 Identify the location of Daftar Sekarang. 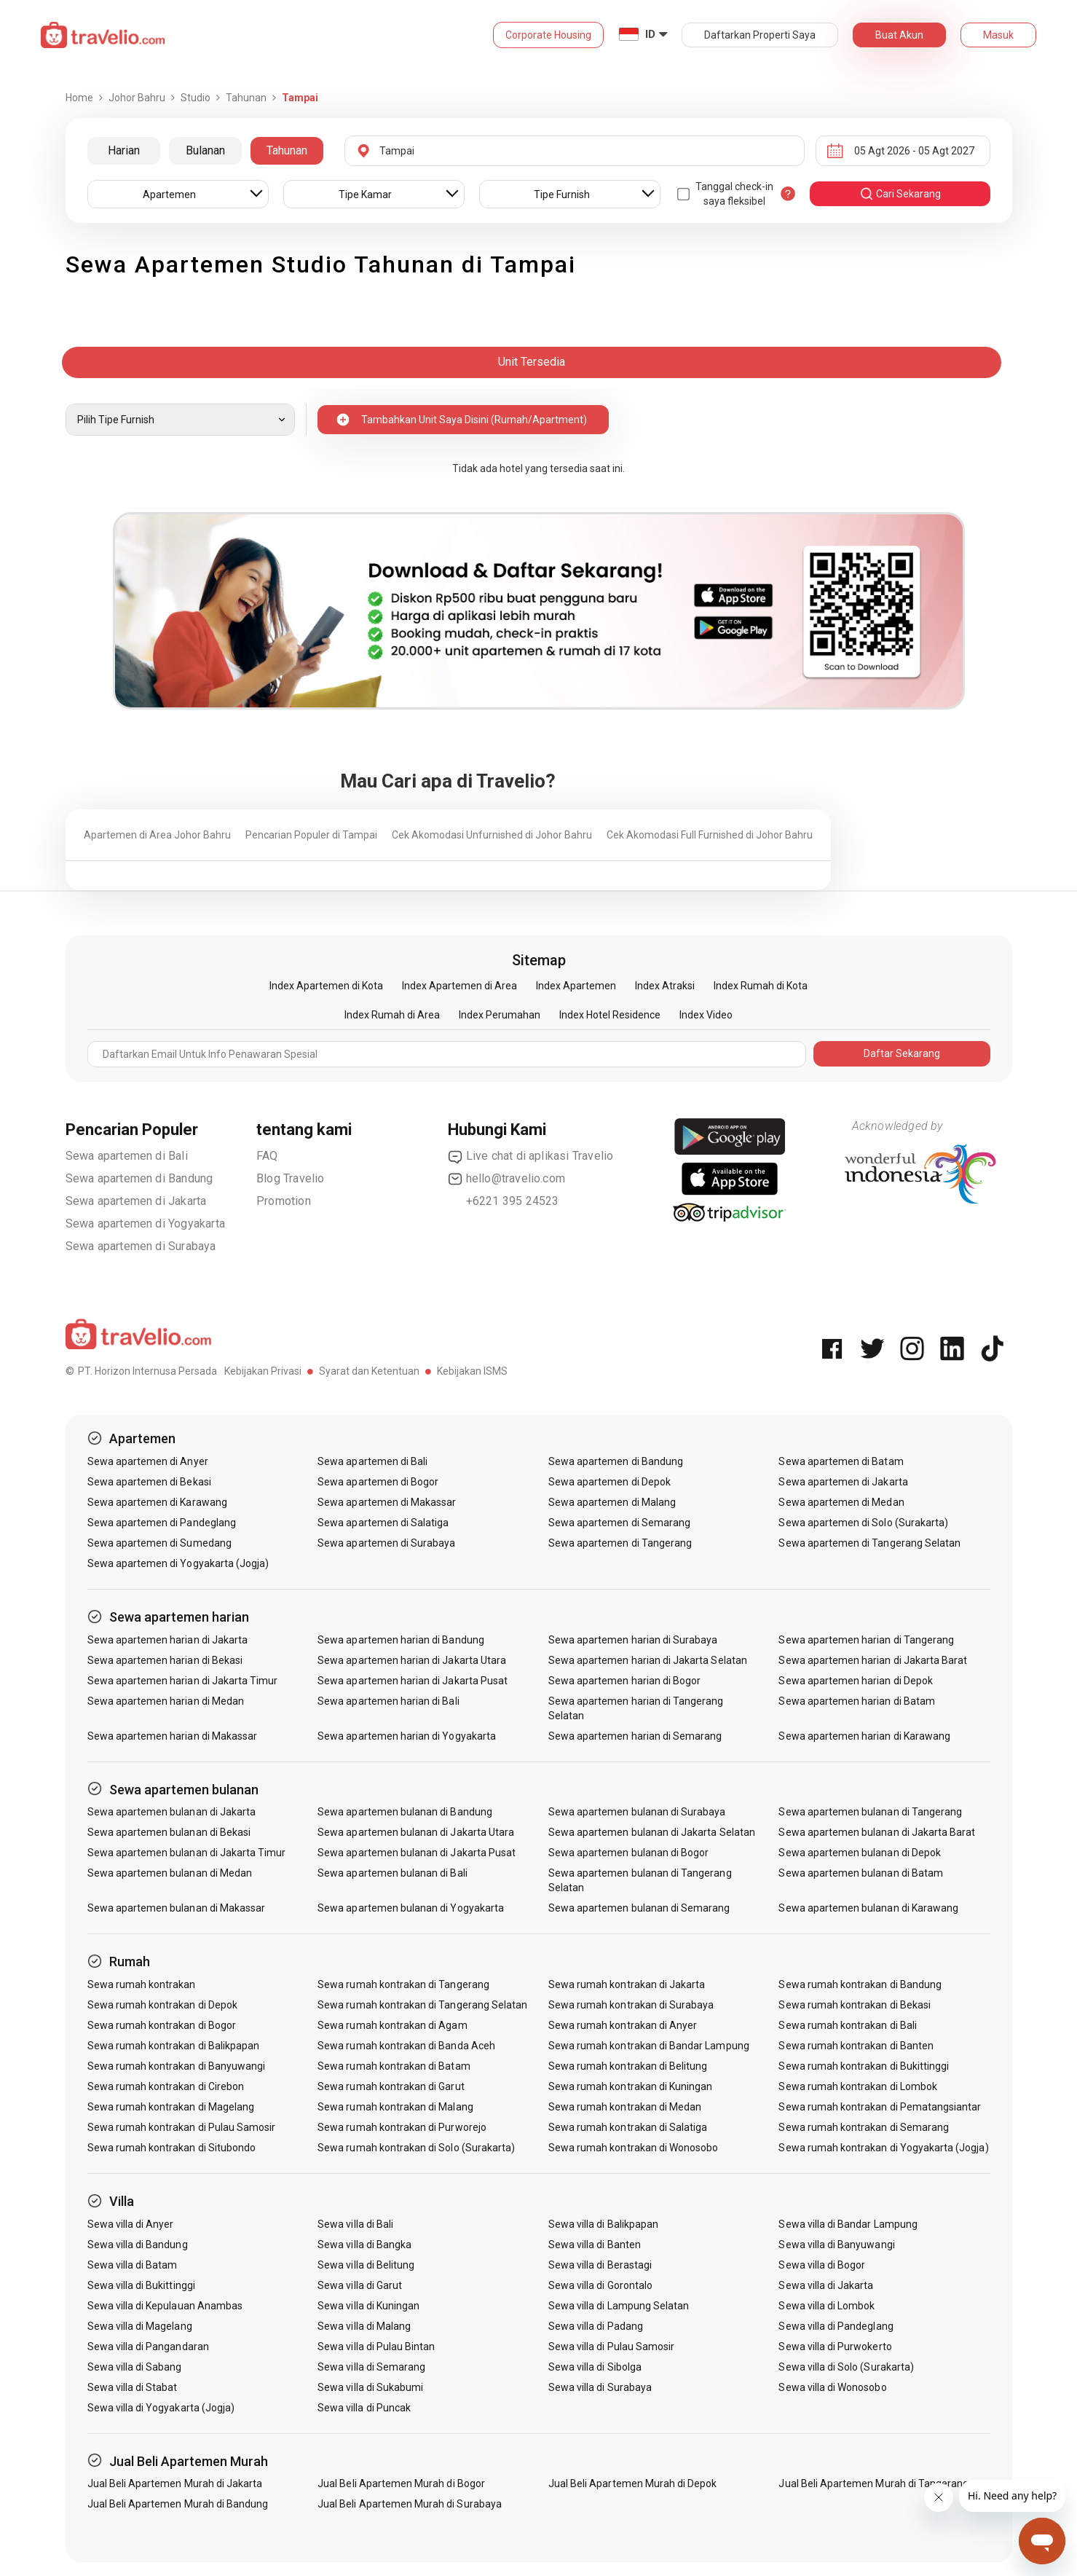
(902, 1053).